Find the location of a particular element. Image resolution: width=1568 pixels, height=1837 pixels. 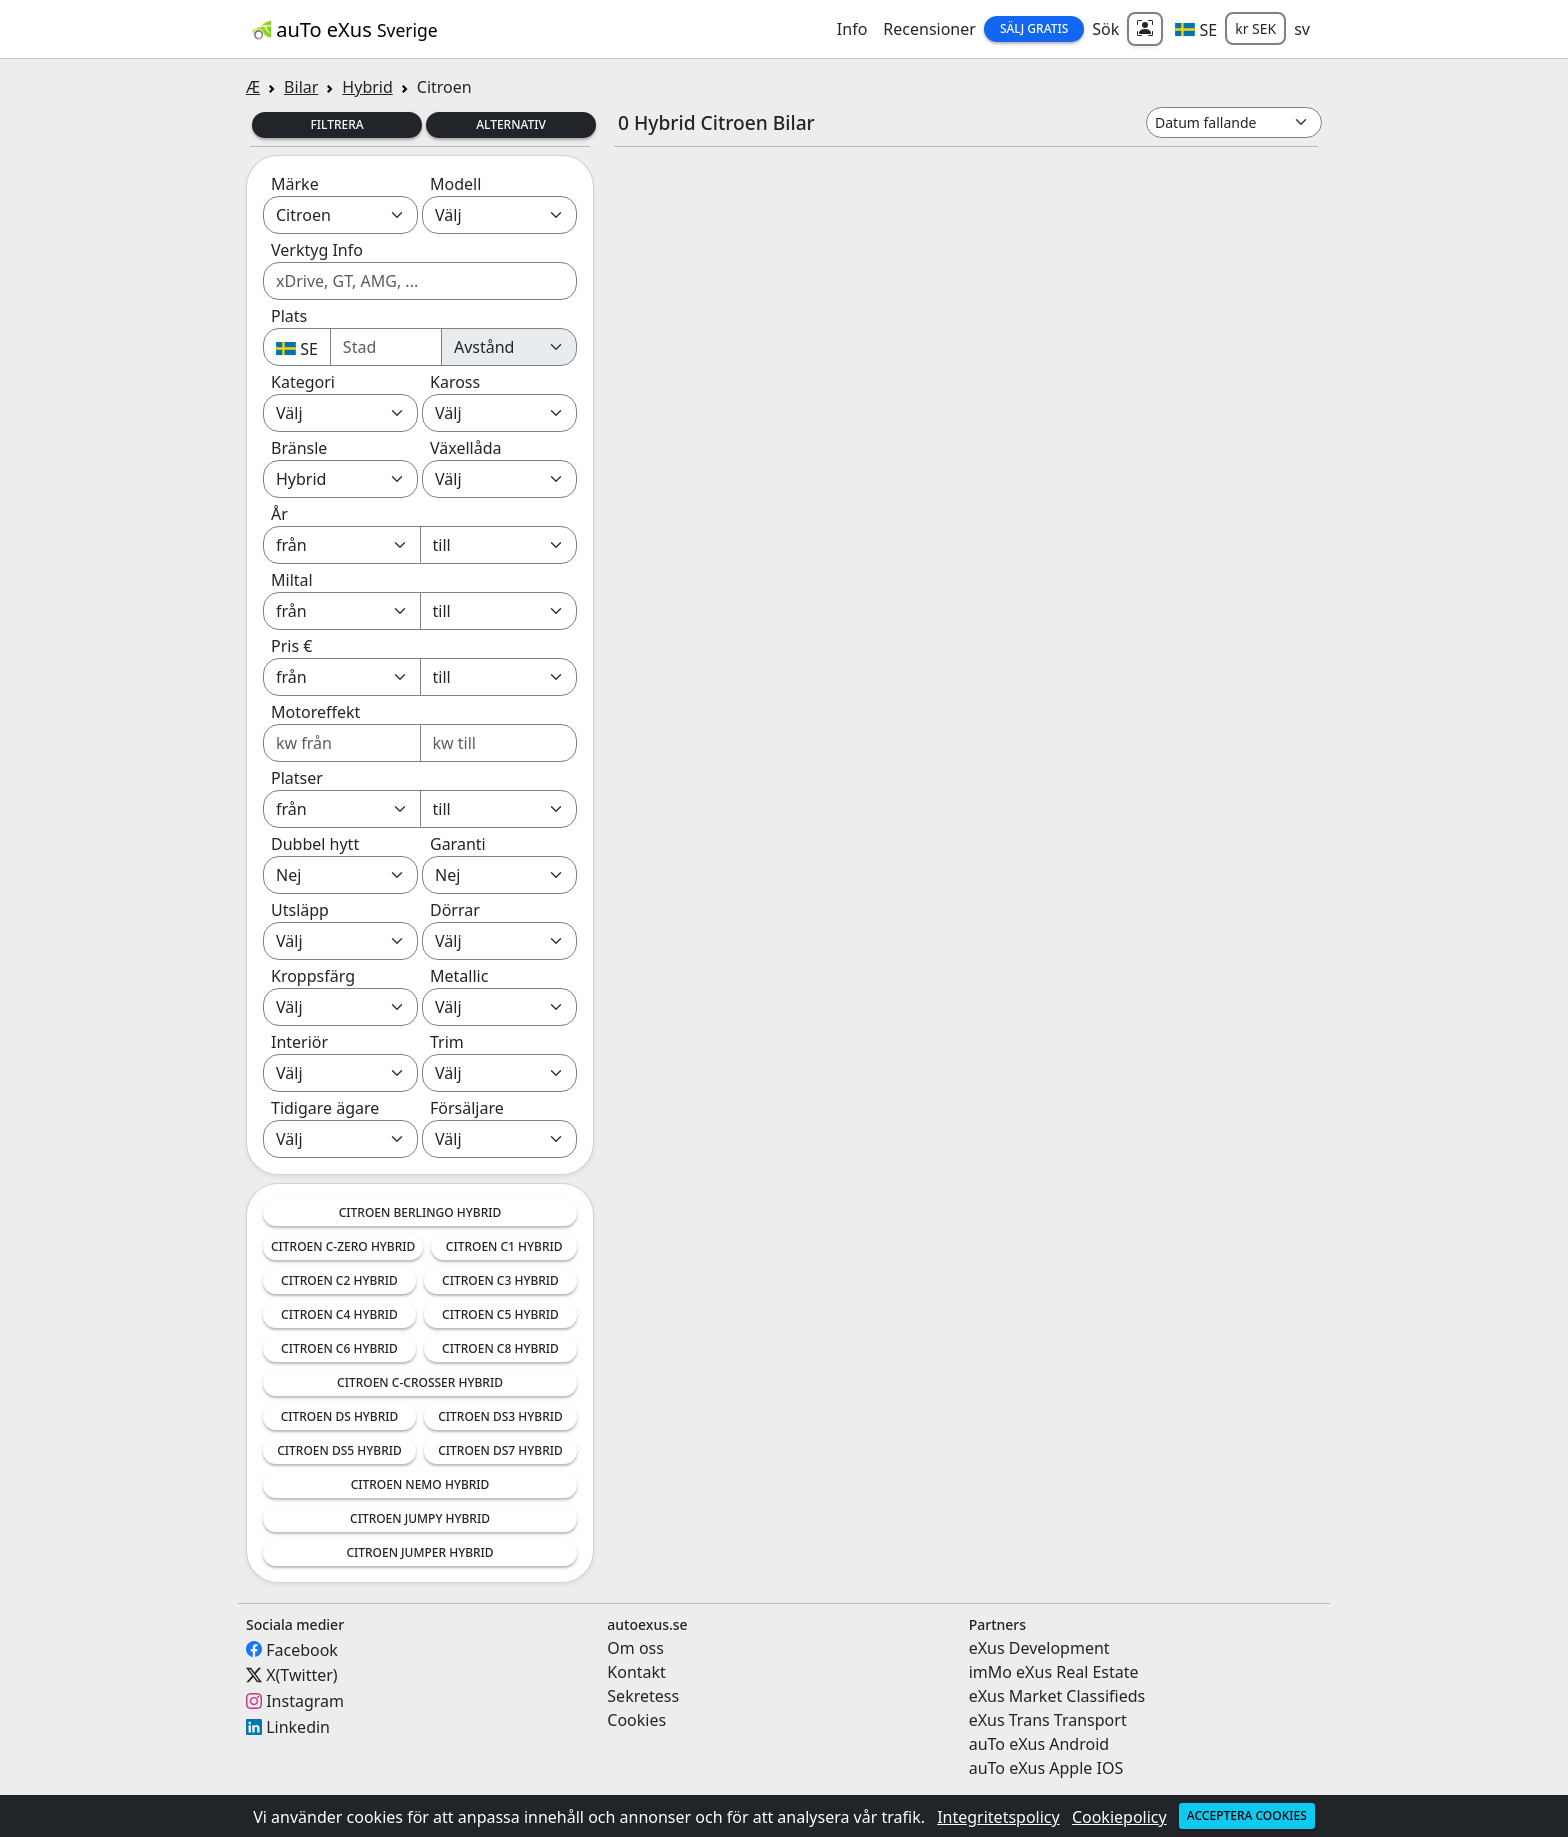

Trim is located at coordinates (447, 1042).